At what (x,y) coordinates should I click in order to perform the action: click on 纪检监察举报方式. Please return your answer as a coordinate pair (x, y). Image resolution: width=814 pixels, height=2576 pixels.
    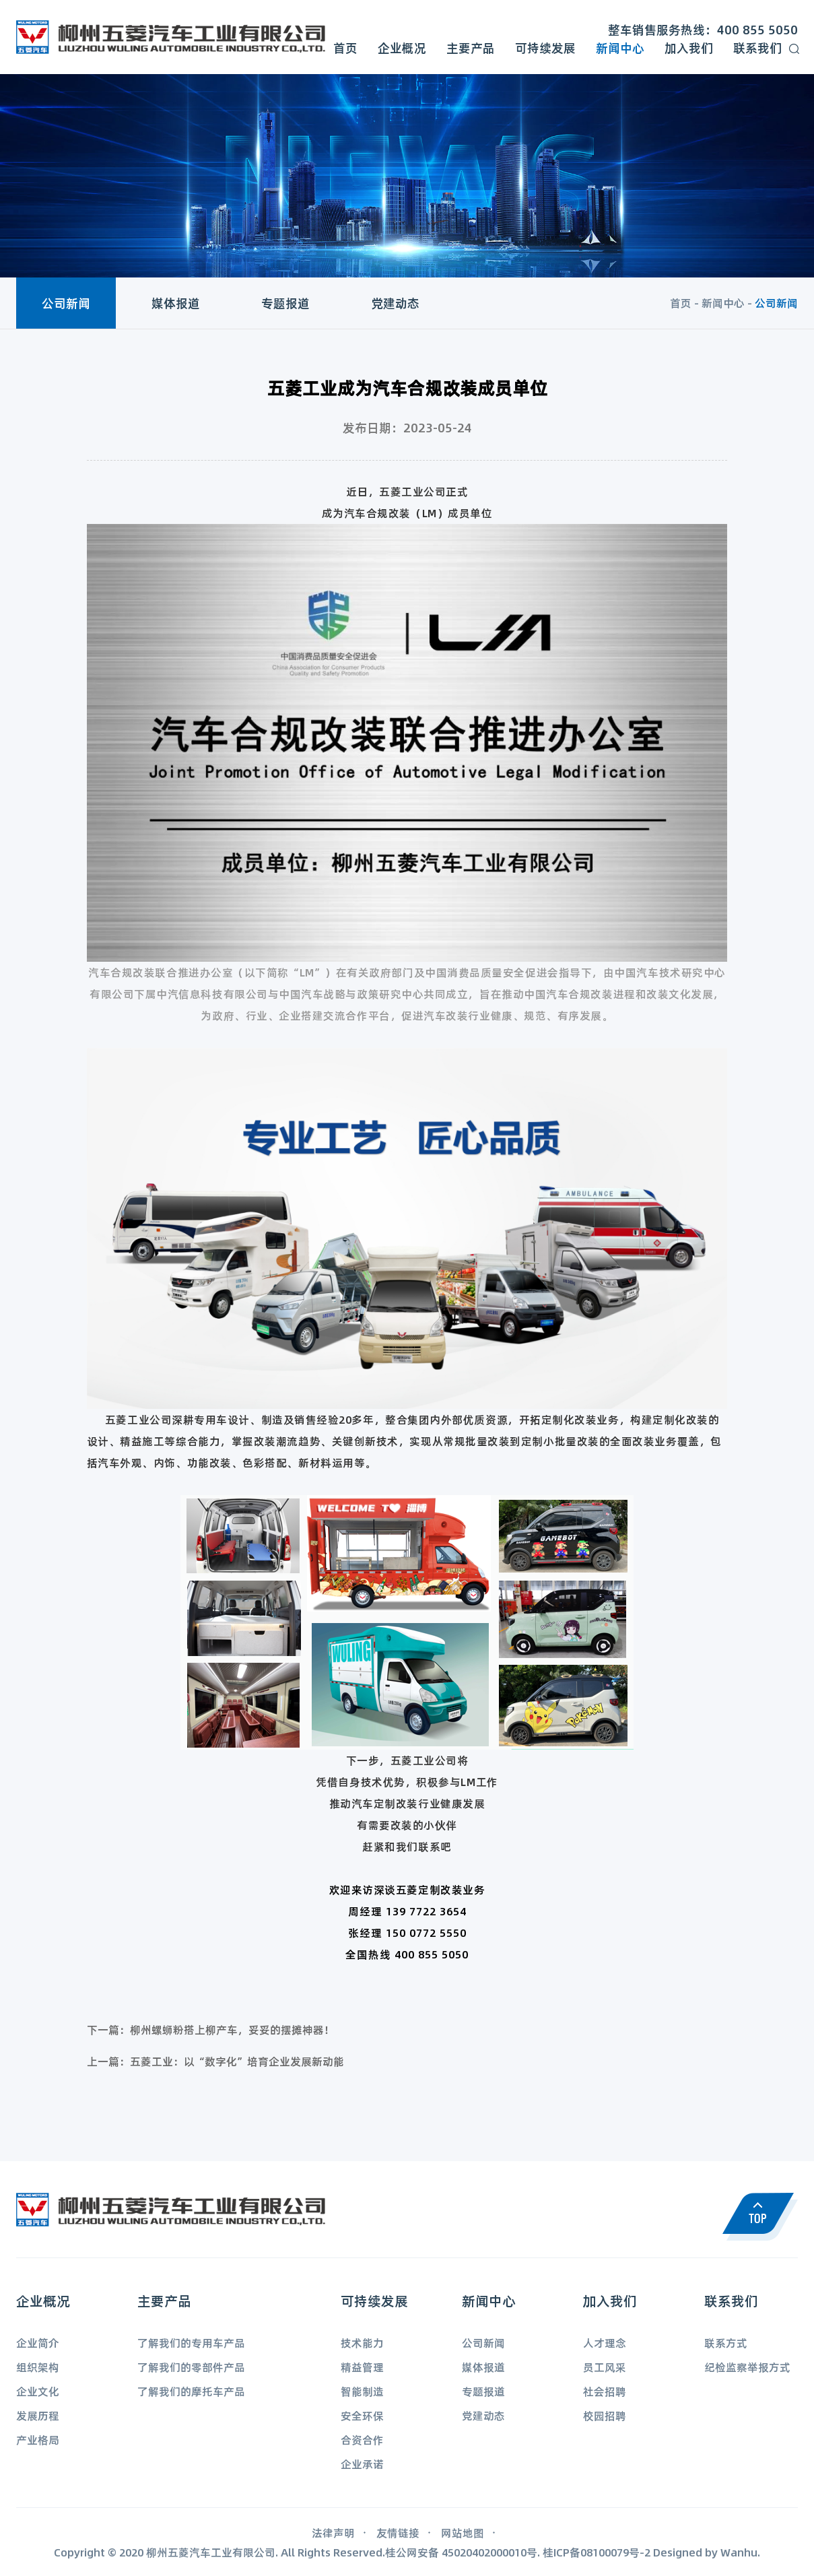
    Looking at the image, I should click on (747, 2367).